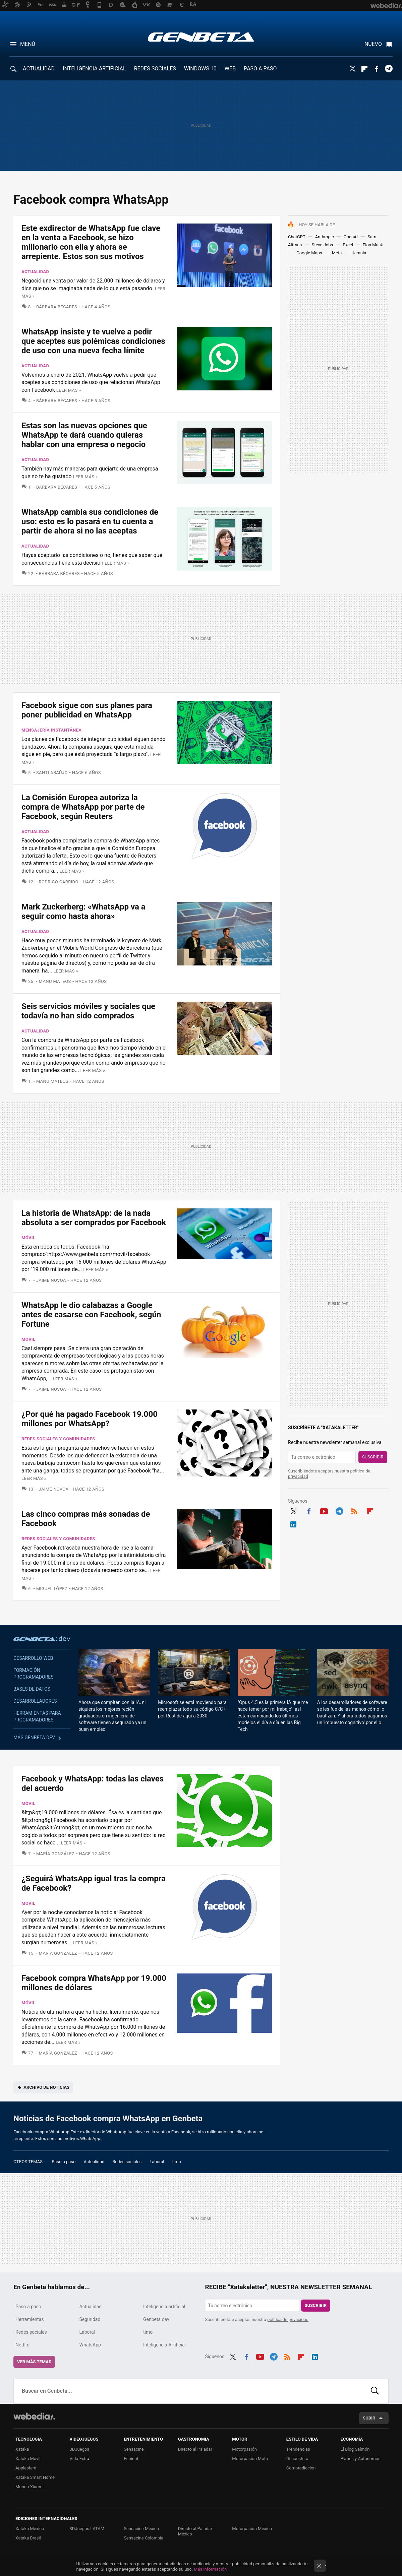 The height and width of the screenshot is (2576, 402). Describe the element at coordinates (351, 236) in the screenshot. I see `OpenAI` at that location.